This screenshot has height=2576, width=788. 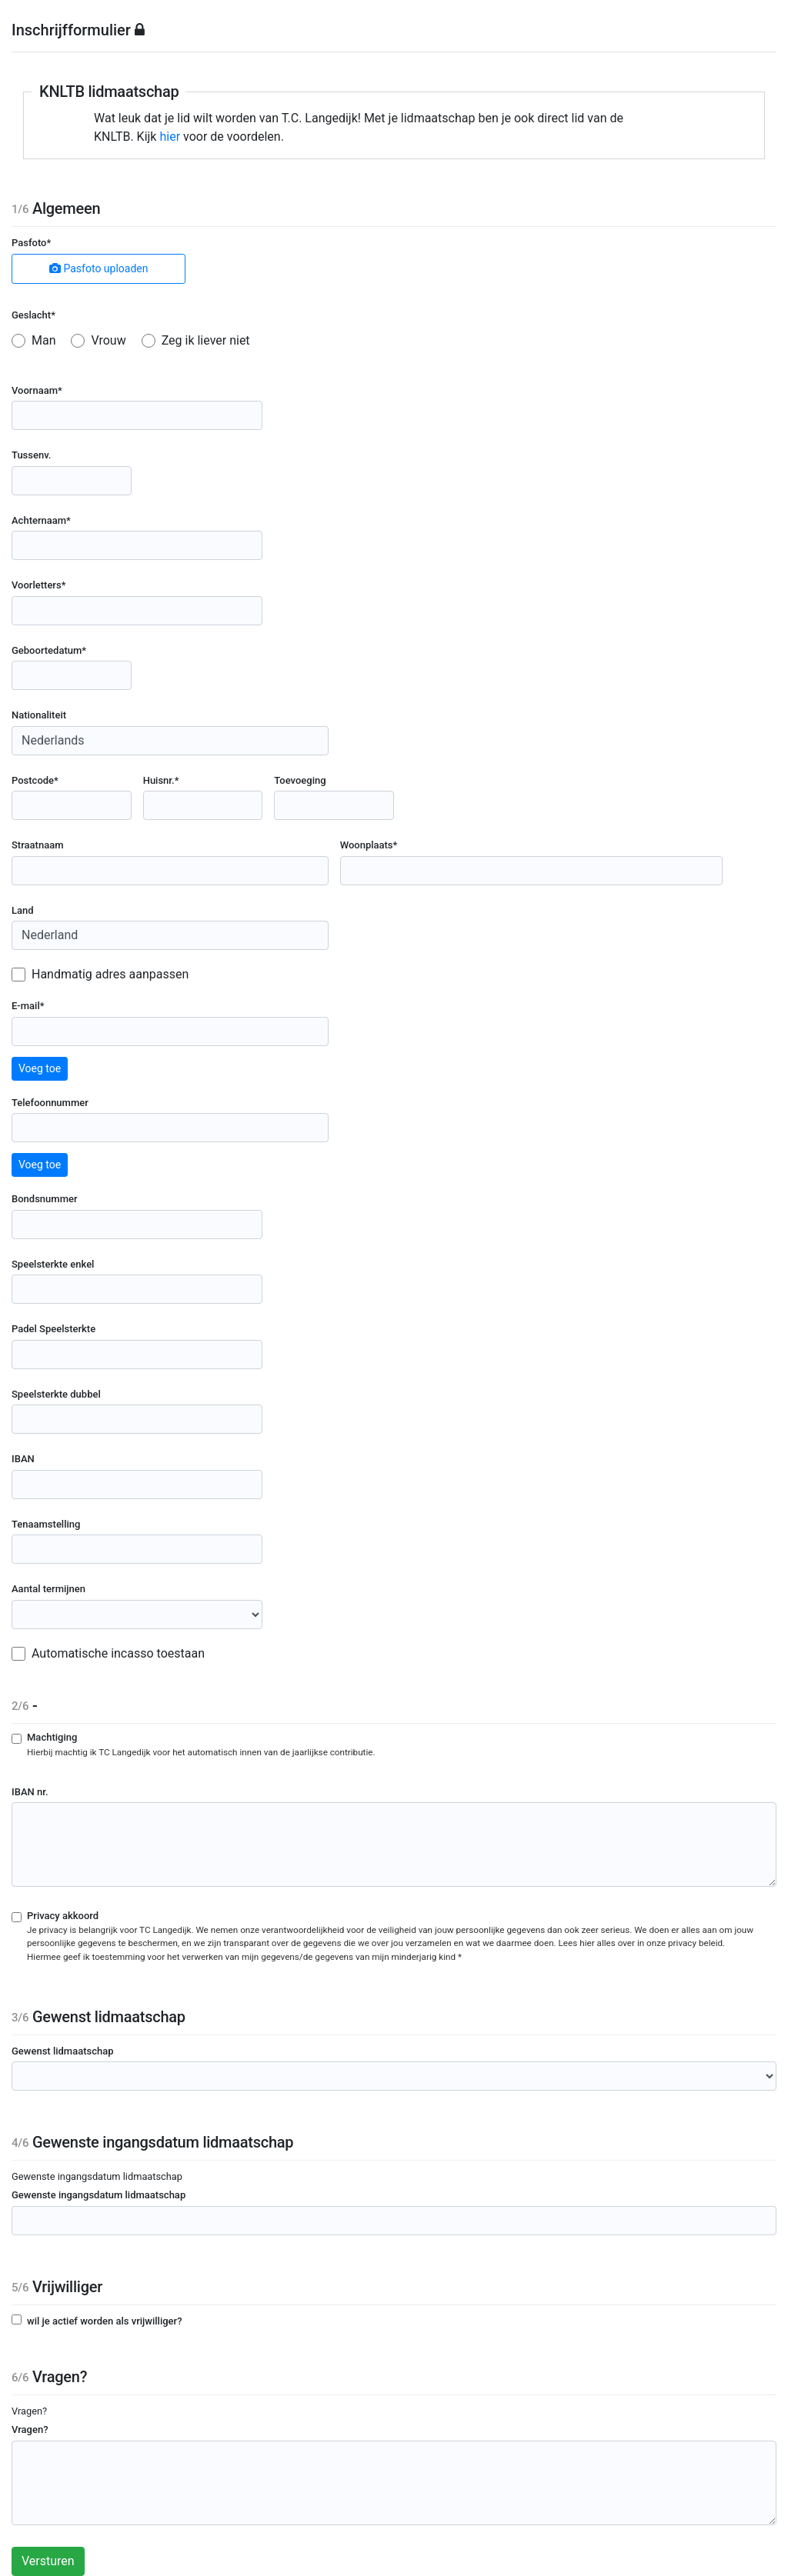 I want to click on Aantal termijnen, so click(x=48, y=1589).